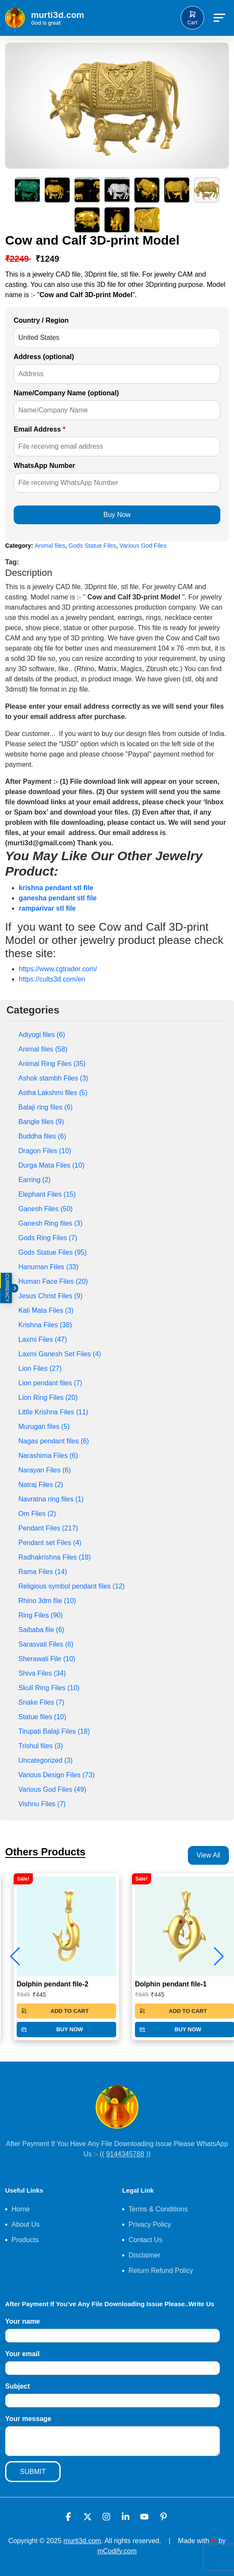 The width and height of the screenshot is (234, 2576). Describe the element at coordinates (39, 1368) in the screenshot. I see `Lion Files (27)` at that location.